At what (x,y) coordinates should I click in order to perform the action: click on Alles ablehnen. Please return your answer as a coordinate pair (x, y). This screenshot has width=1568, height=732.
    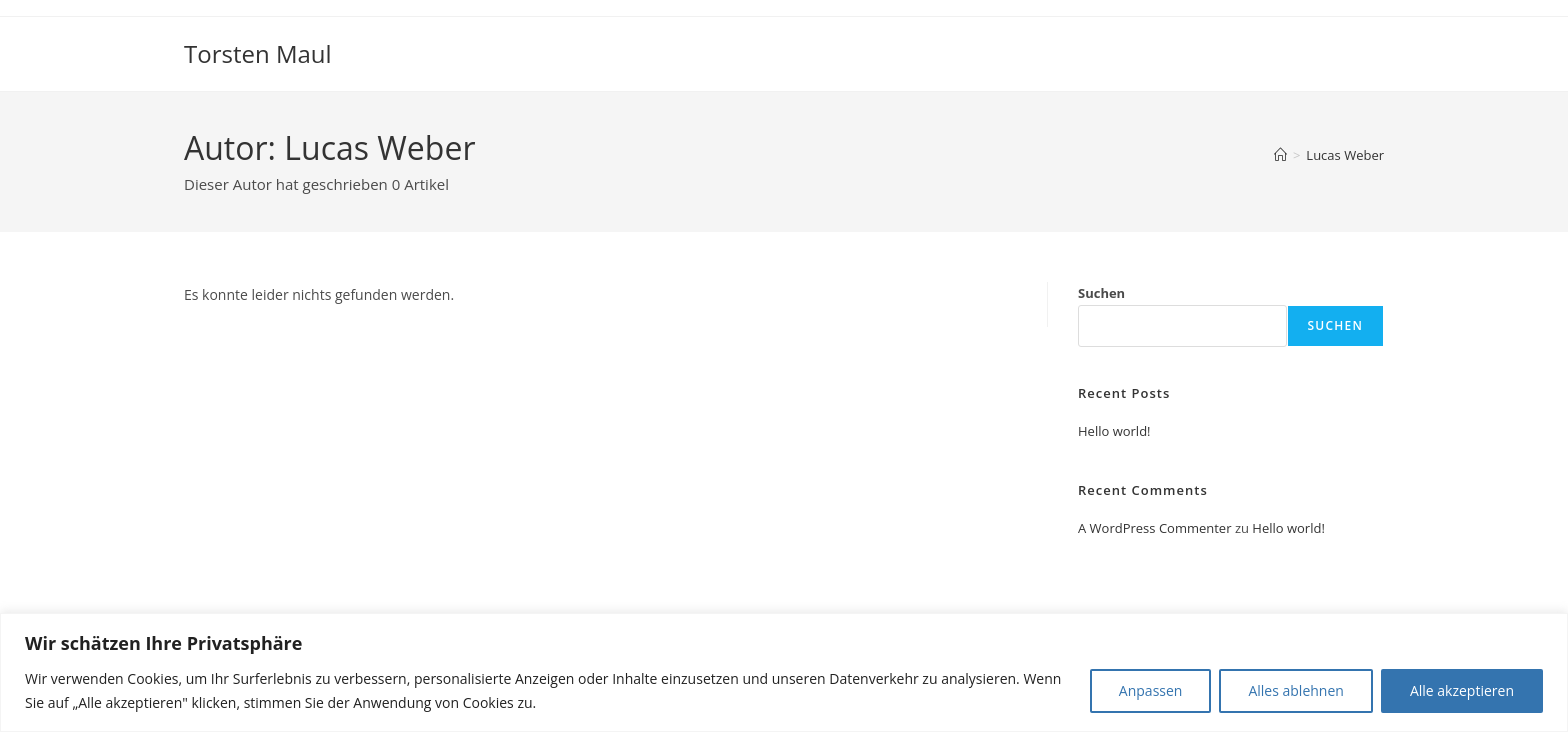
    Looking at the image, I should click on (1295, 690).